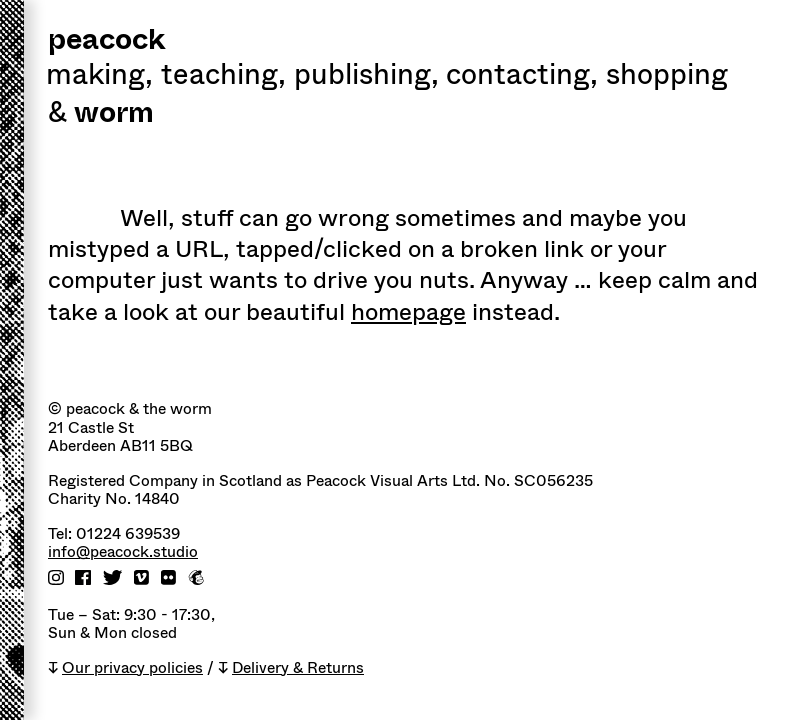 Image resolution: width=791 pixels, height=720 pixels. I want to click on Making, so click(99, 77).